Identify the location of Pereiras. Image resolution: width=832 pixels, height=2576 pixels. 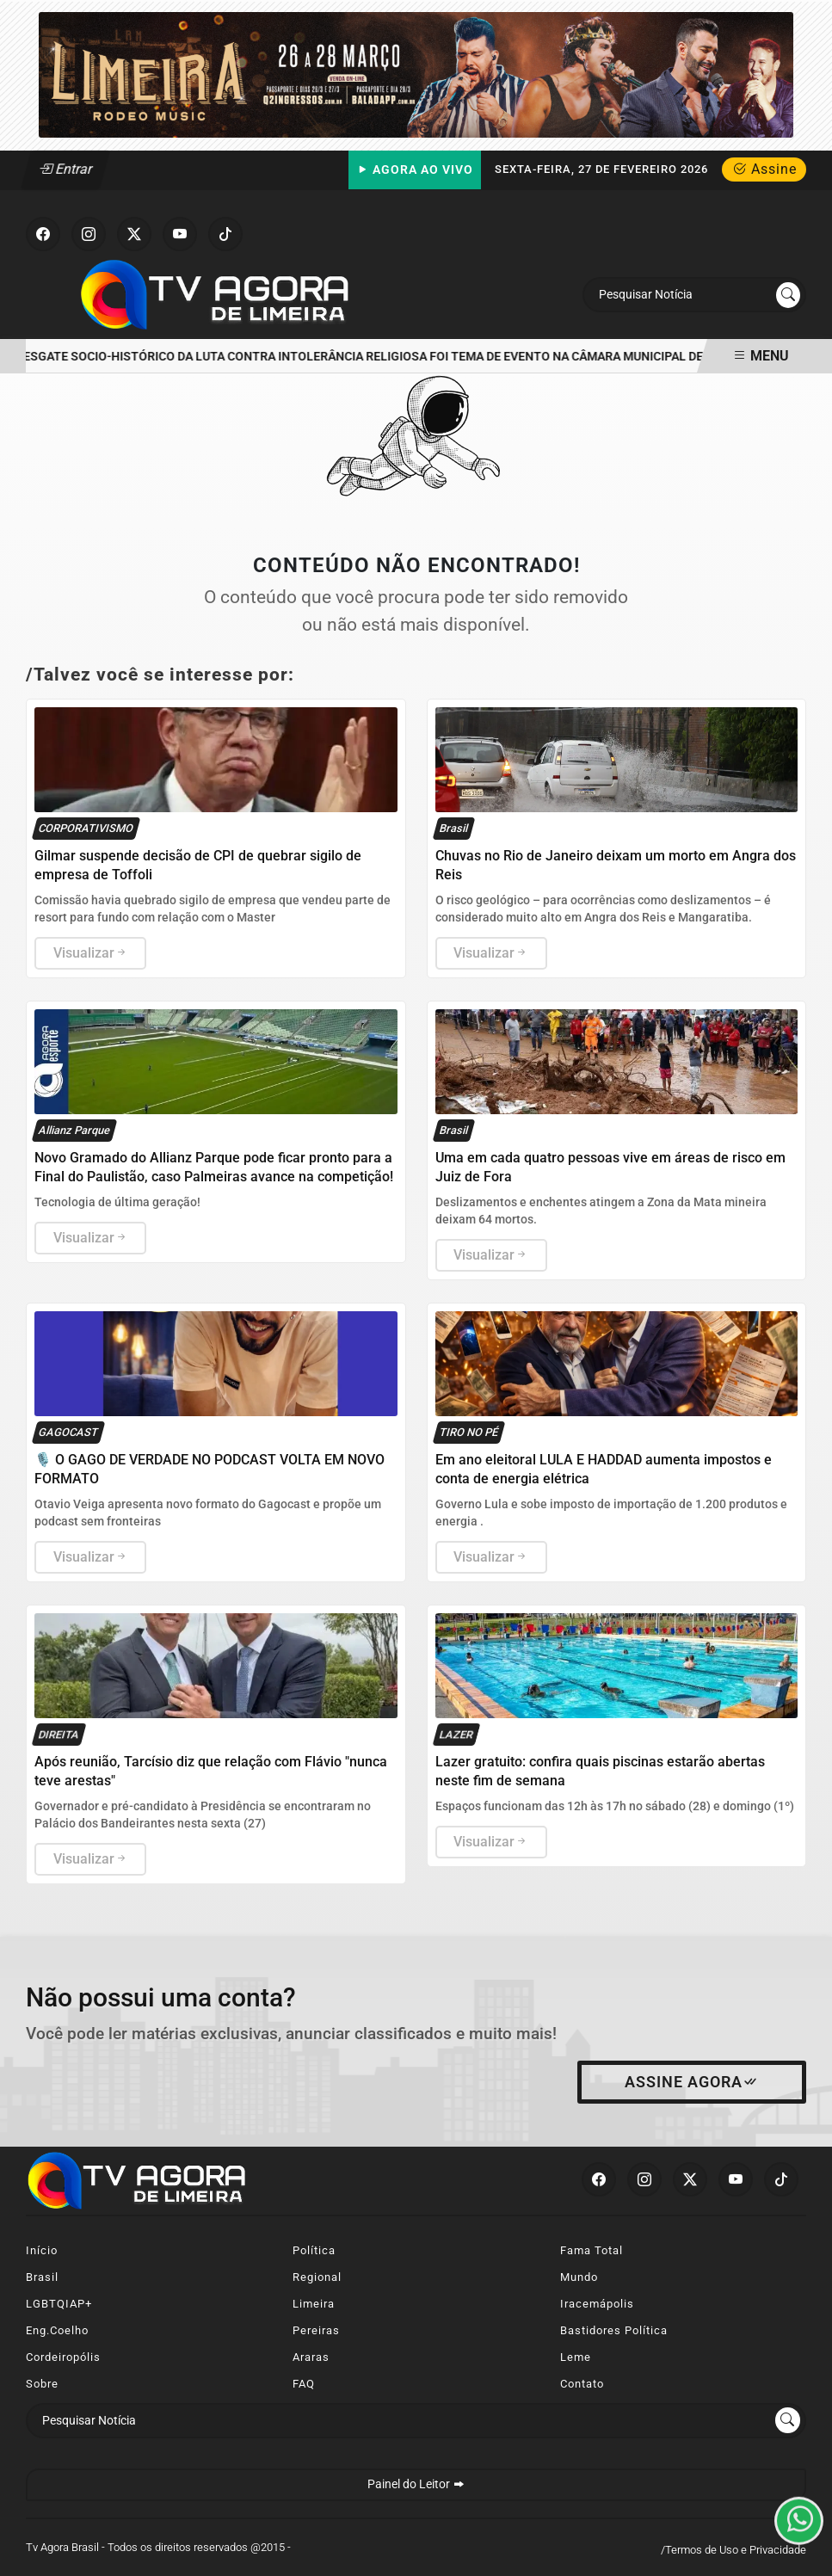
(316, 2330).